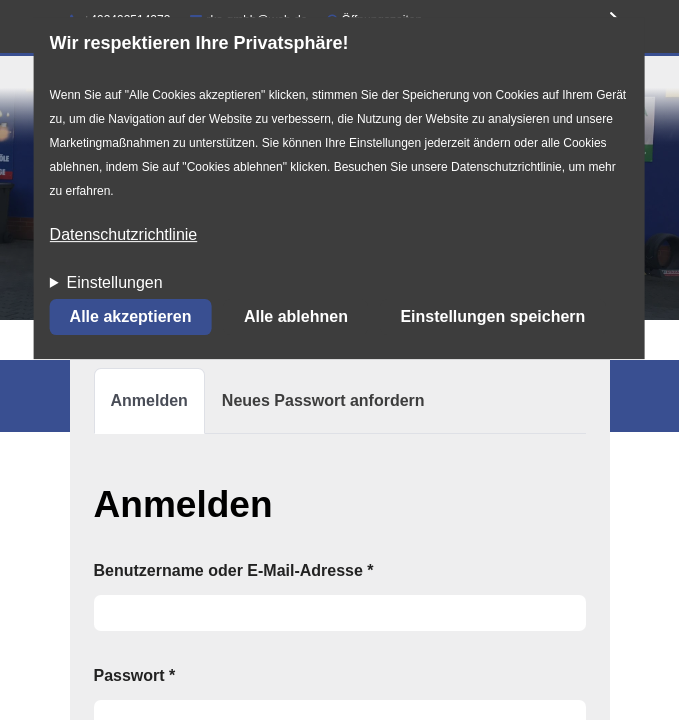 The height and width of the screenshot is (720, 679). I want to click on Benutzername oder E-Mail-Adresse, so click(234, 570).